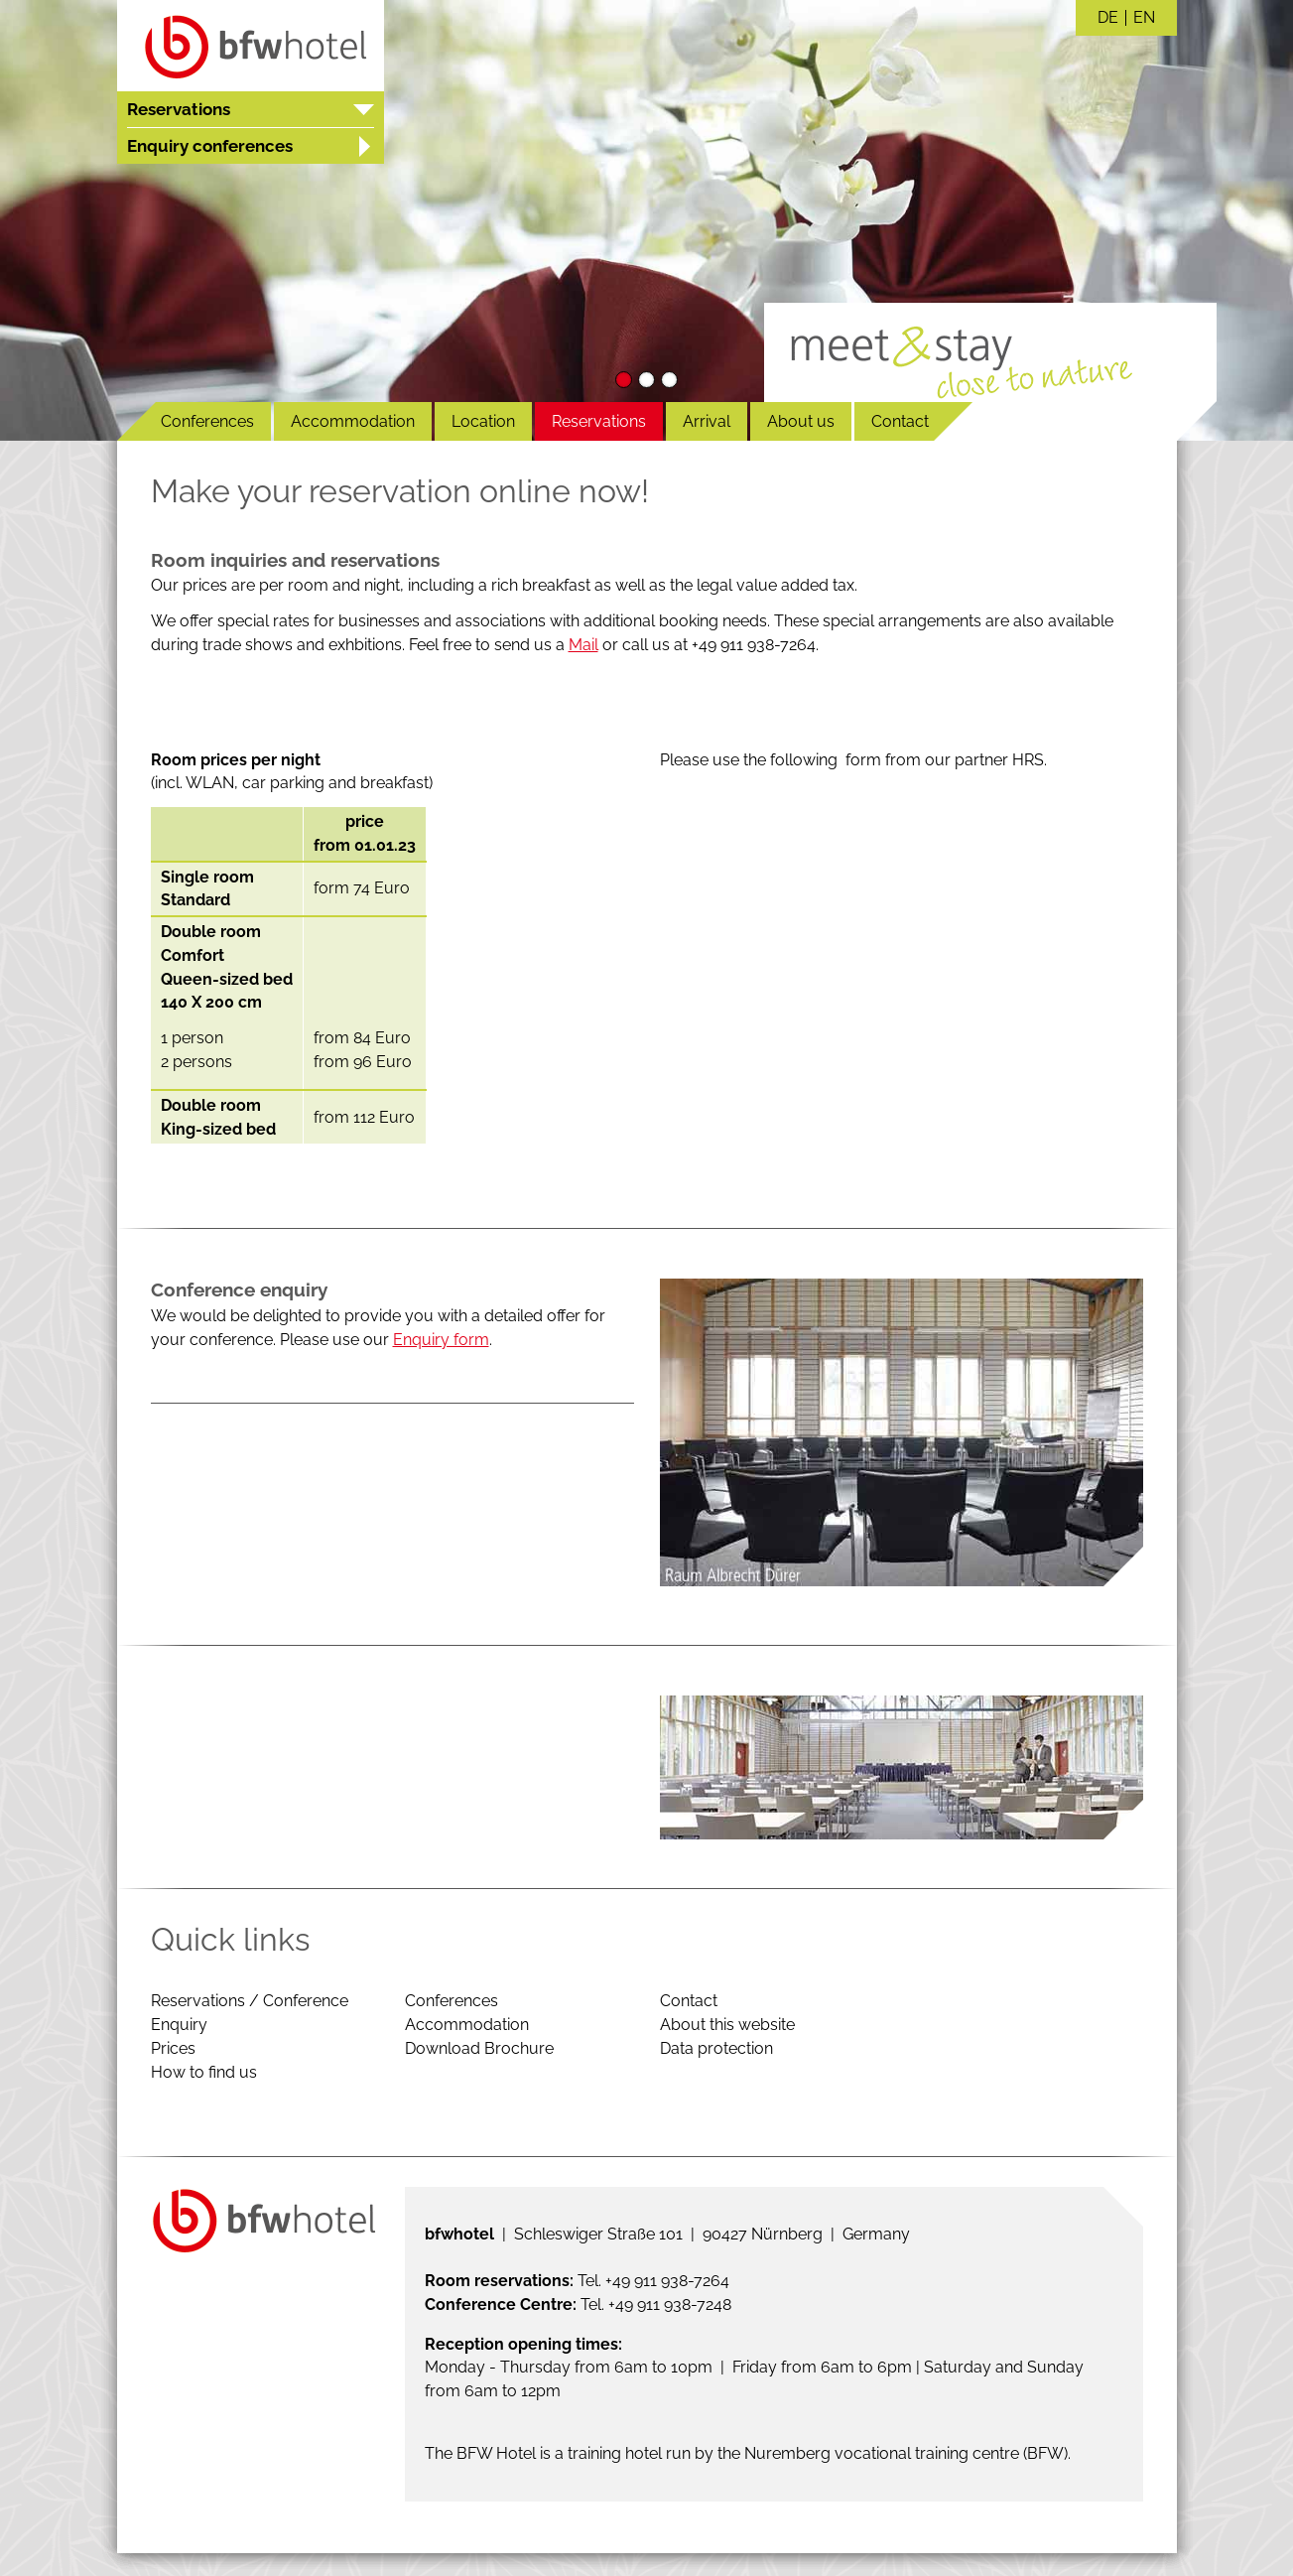 The height and width of the screenshot is (2576, 1293). Describe the element at coordinates (479, 2048) in the screenshot. I see `Download Brochure` at that location.